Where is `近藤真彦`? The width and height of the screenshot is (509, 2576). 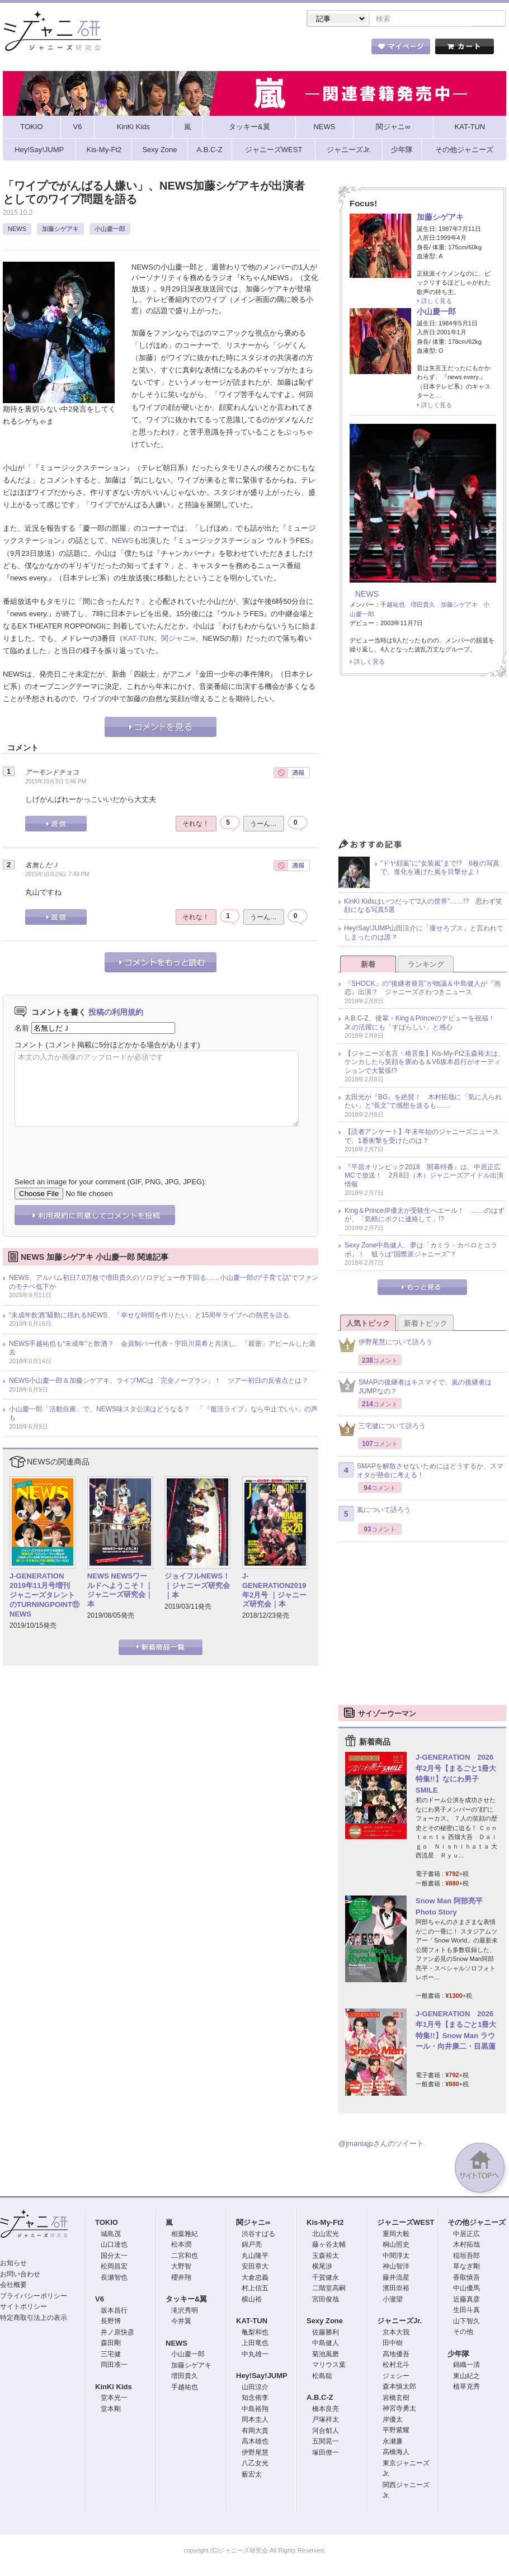
近藤真彦 is located at coordinates (466, 2300).